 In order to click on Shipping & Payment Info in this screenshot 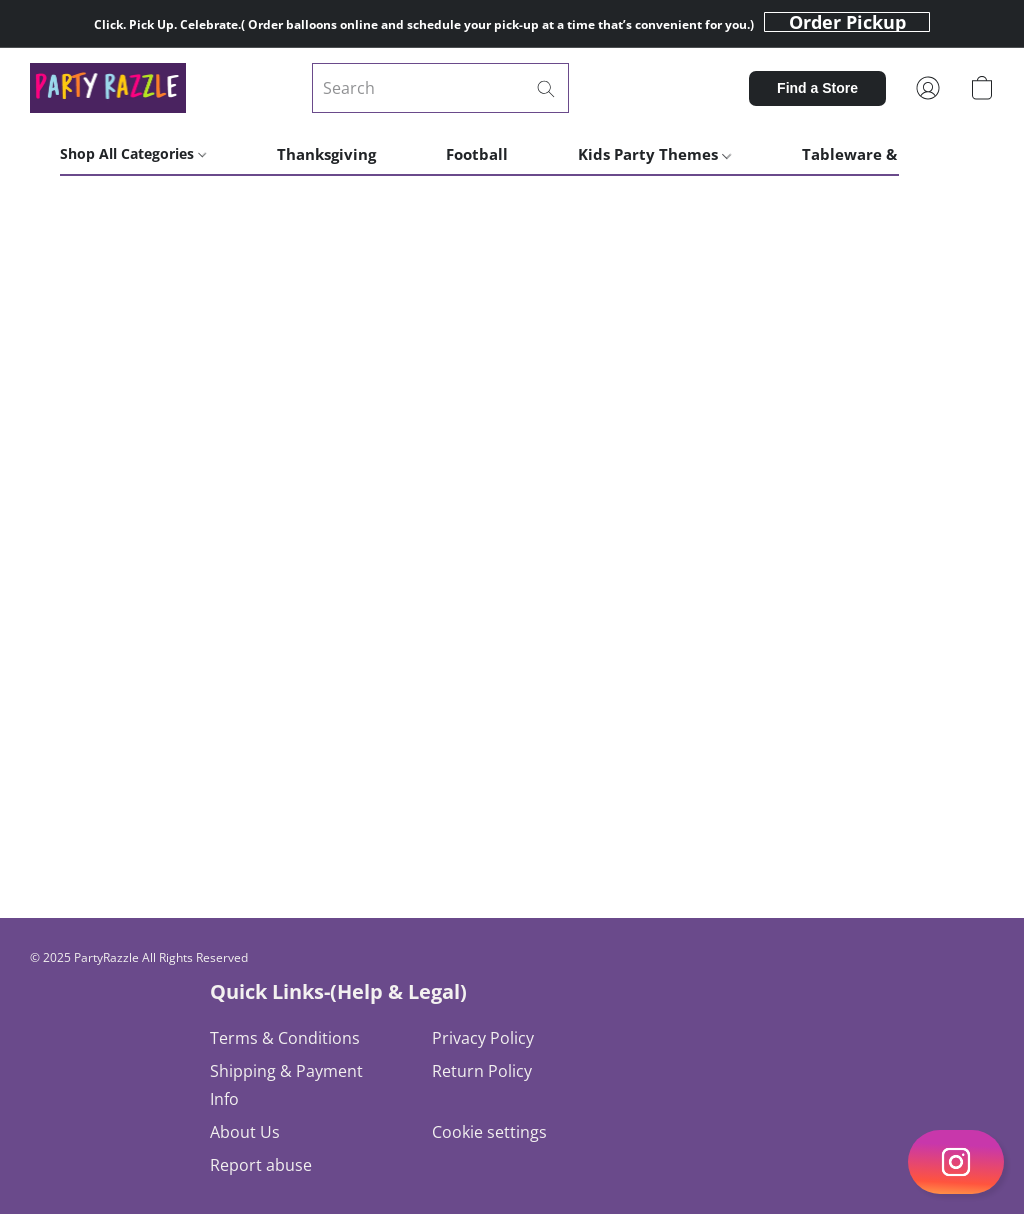, I will do `click(286, 1085)`.